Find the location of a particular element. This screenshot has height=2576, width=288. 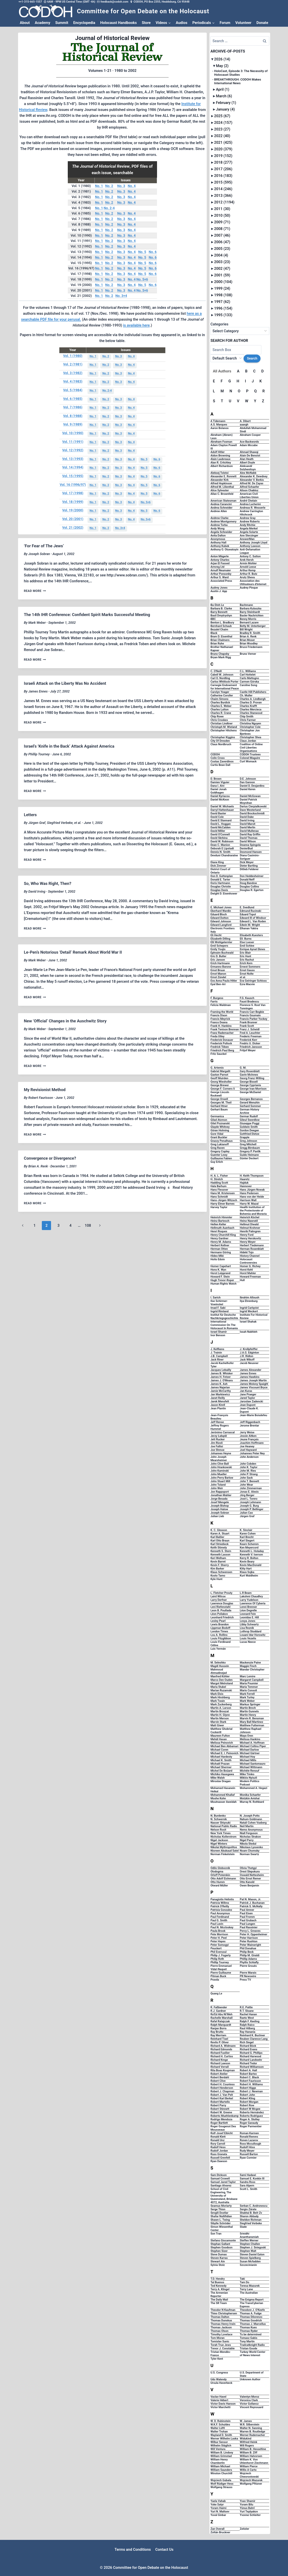

Edward Johnson is located at coordinates (220, 921).